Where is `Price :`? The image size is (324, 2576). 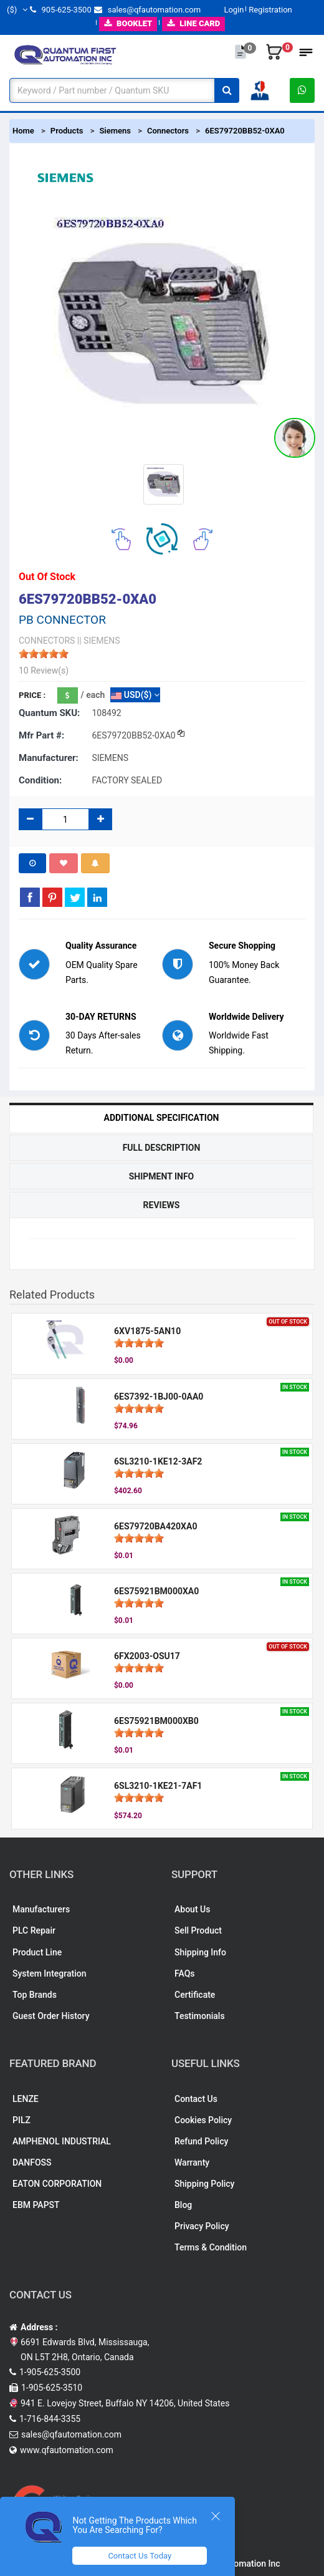
Price : is located at coordinates (32, 695).